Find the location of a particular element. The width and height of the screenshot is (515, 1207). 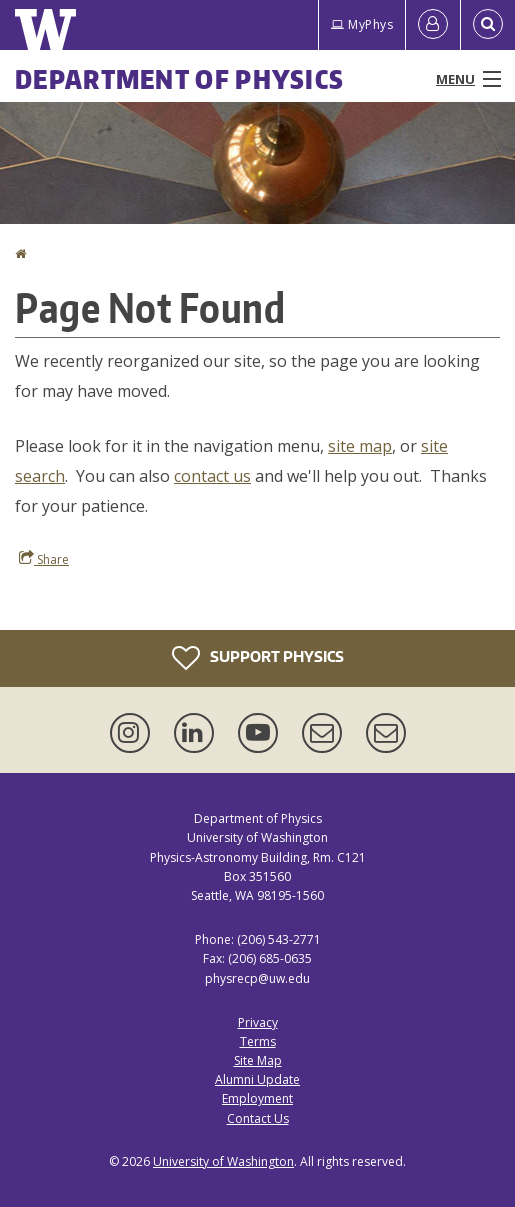

Terms is located at coordinates (258, 1041).